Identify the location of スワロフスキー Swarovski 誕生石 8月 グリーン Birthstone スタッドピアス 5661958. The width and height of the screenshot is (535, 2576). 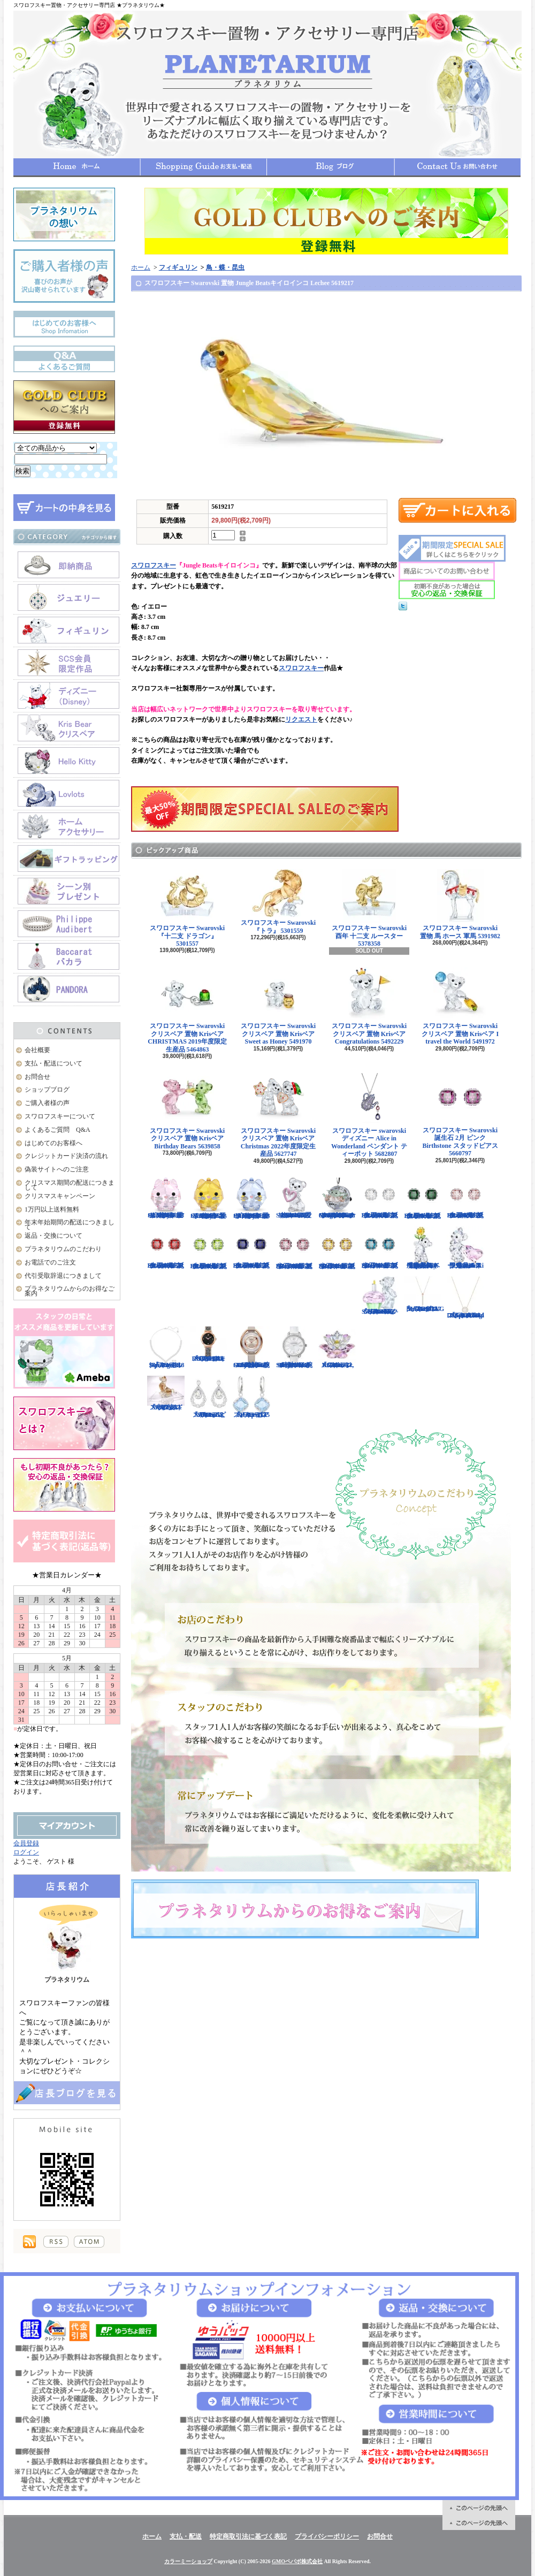
(208, 1248).